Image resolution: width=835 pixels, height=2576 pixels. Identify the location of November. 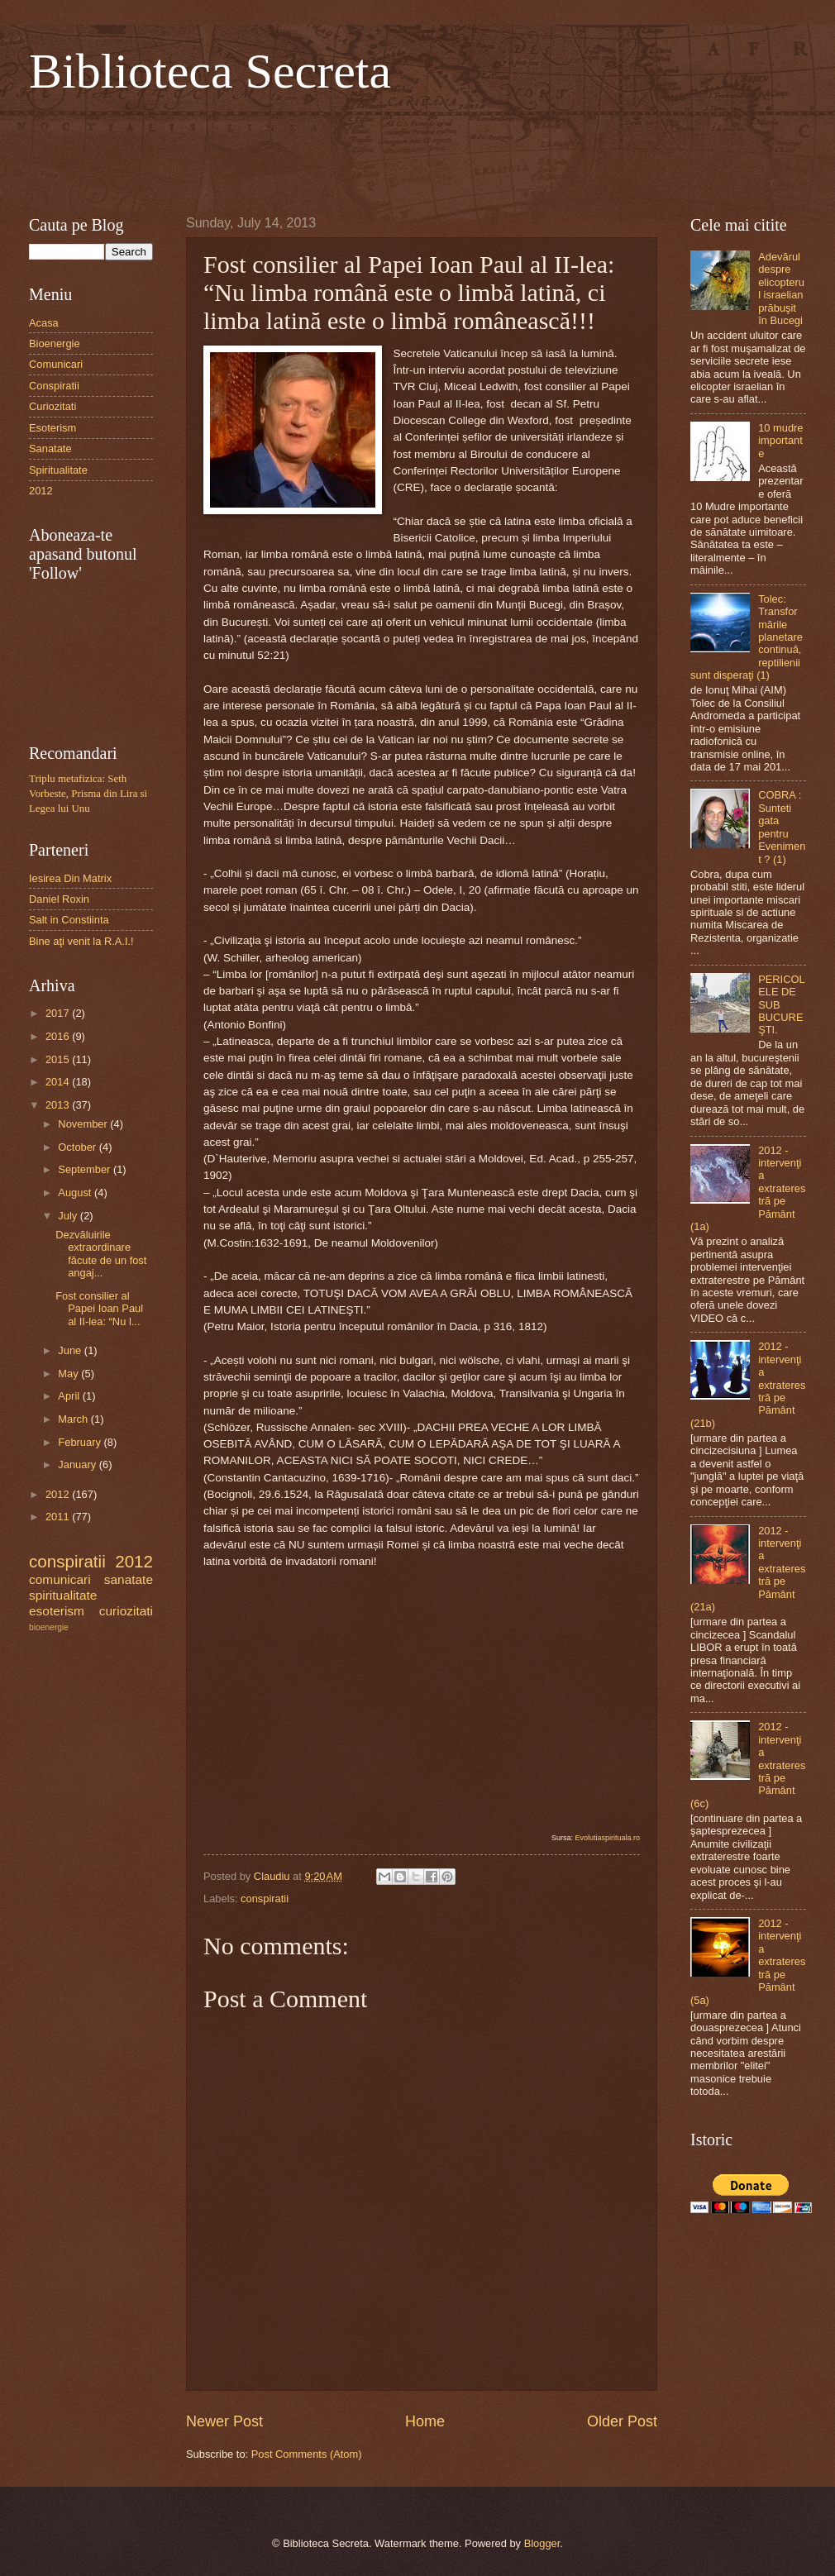
(84, 1124).